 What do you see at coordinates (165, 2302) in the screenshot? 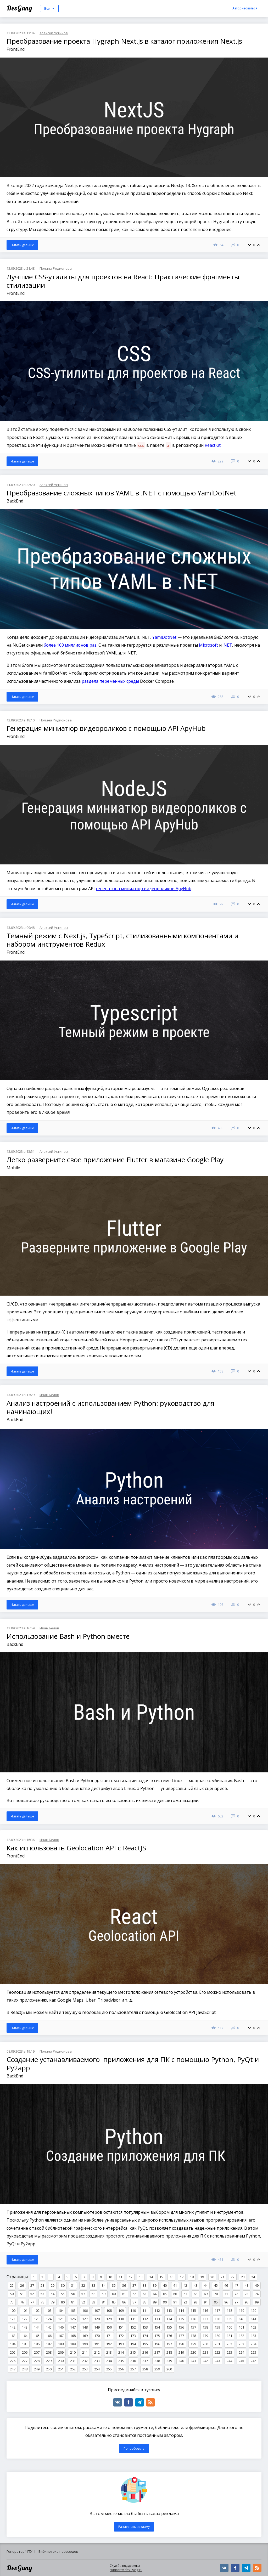
I see `90` at bounding box center [165, 2302].